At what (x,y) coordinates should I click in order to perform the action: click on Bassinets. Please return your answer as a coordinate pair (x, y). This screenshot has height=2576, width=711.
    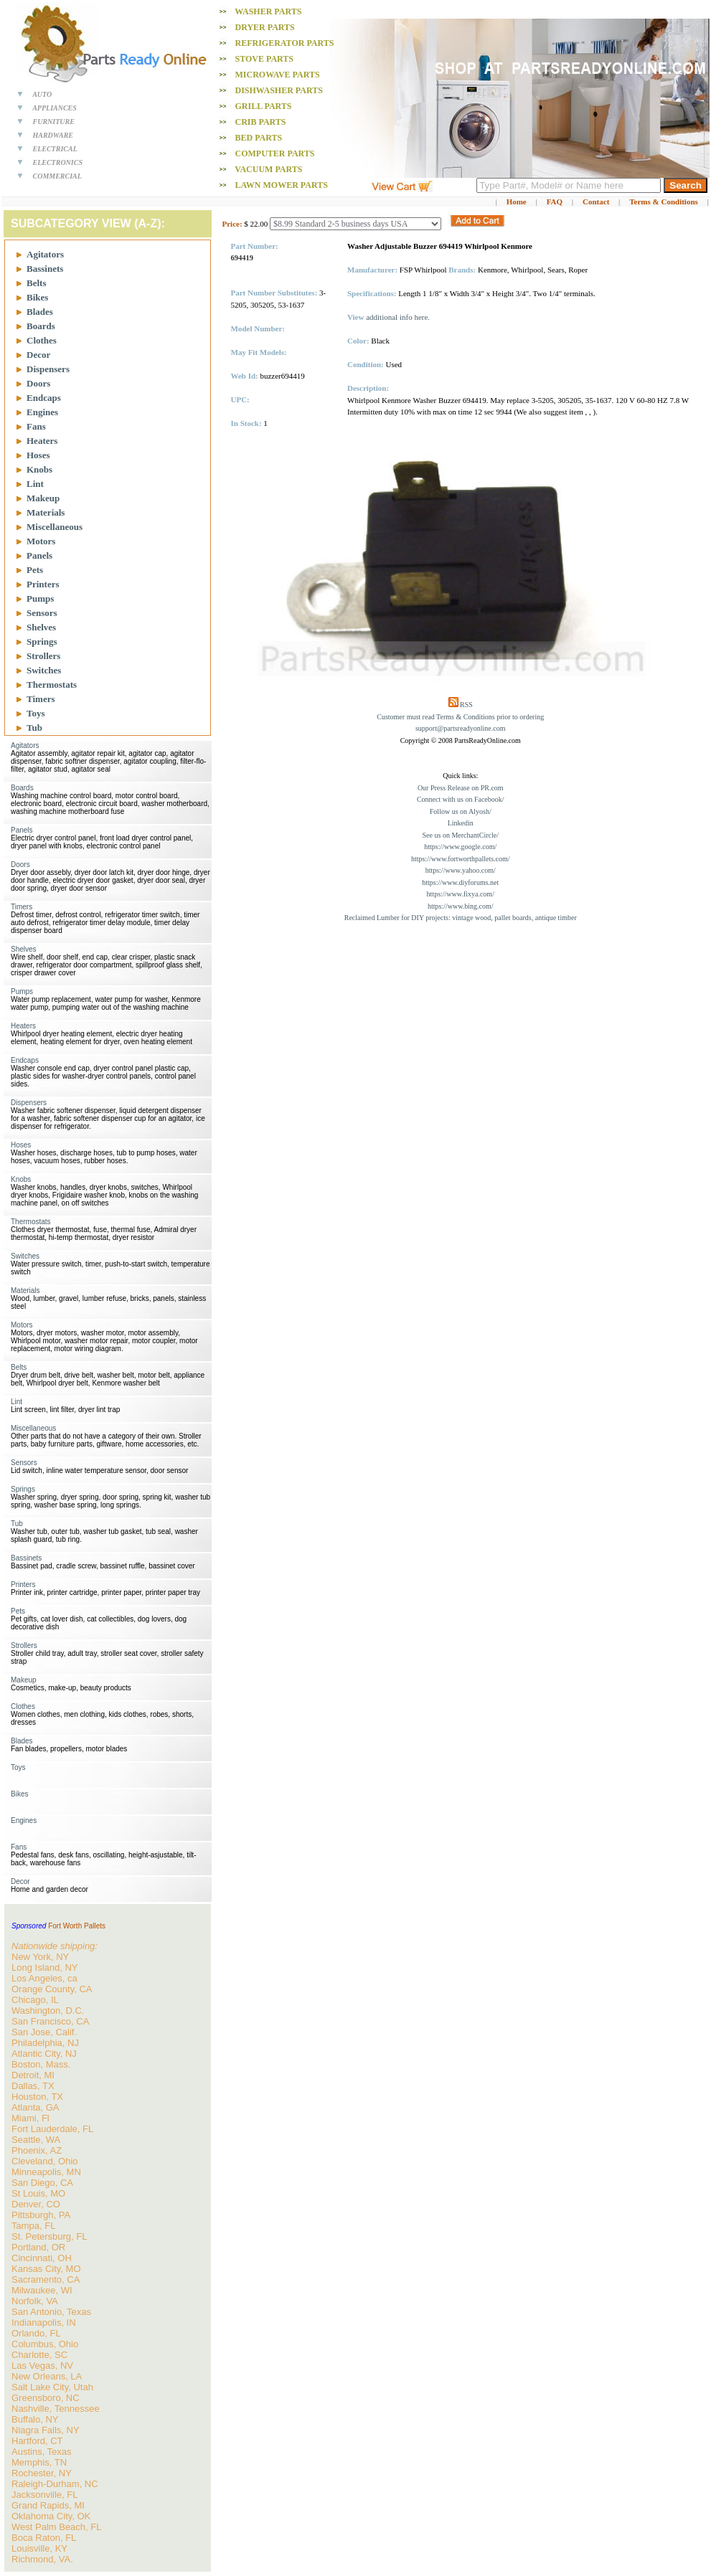
    Looking at the image, I should click on (45, 268).